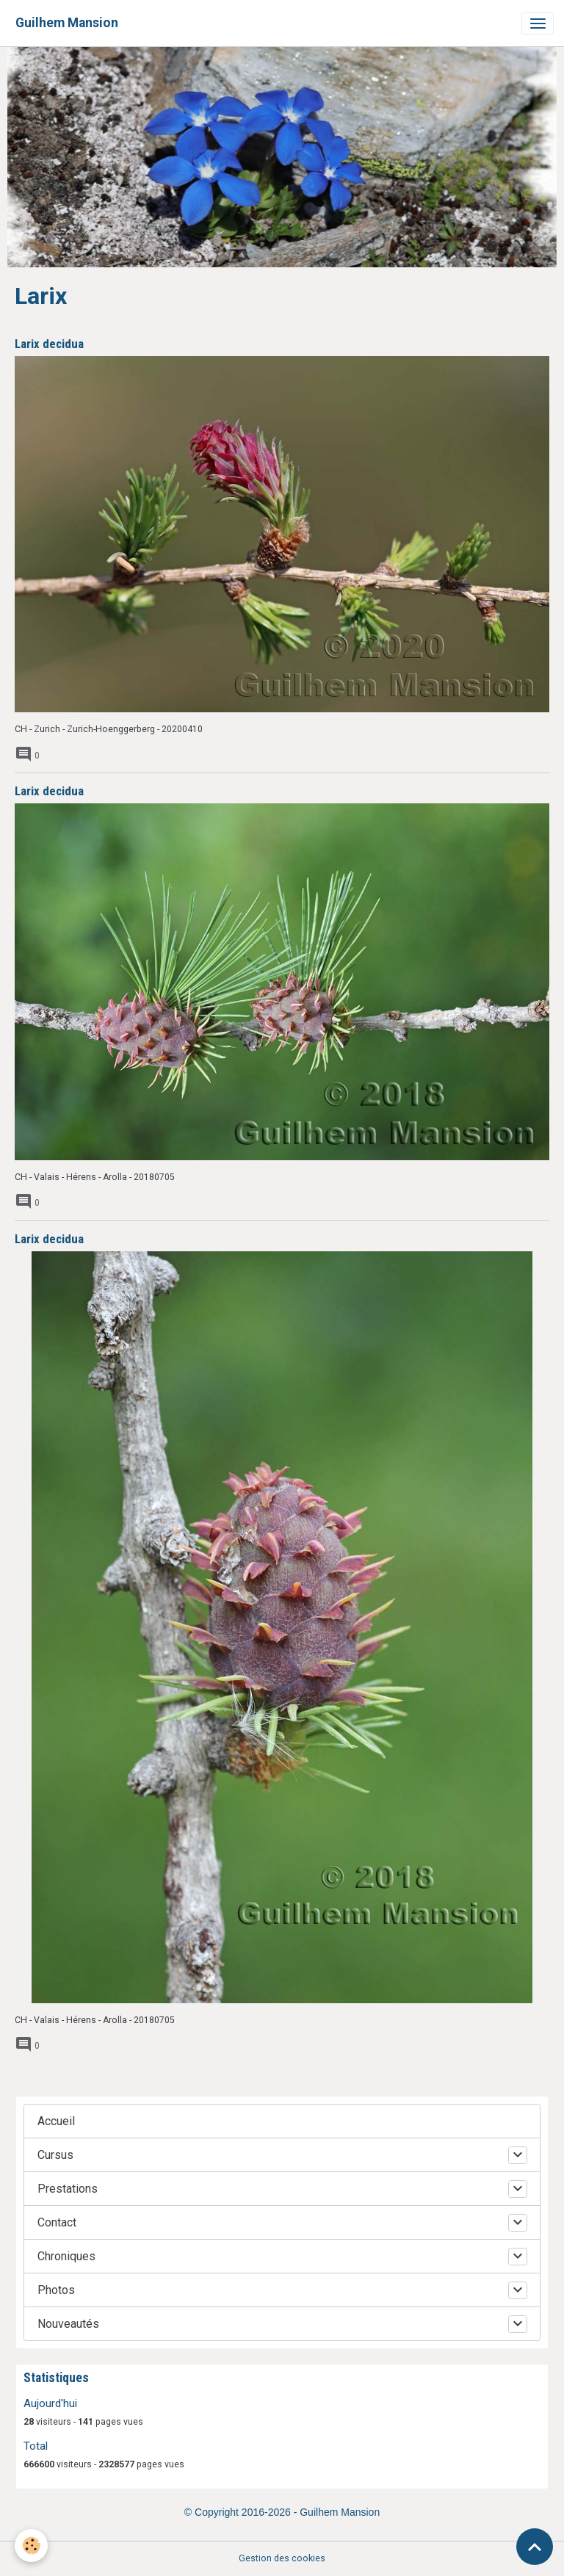 The height and width of the screenshot is (2576, 564). I want to click on Gestion des cookies, so click(282, 2558).